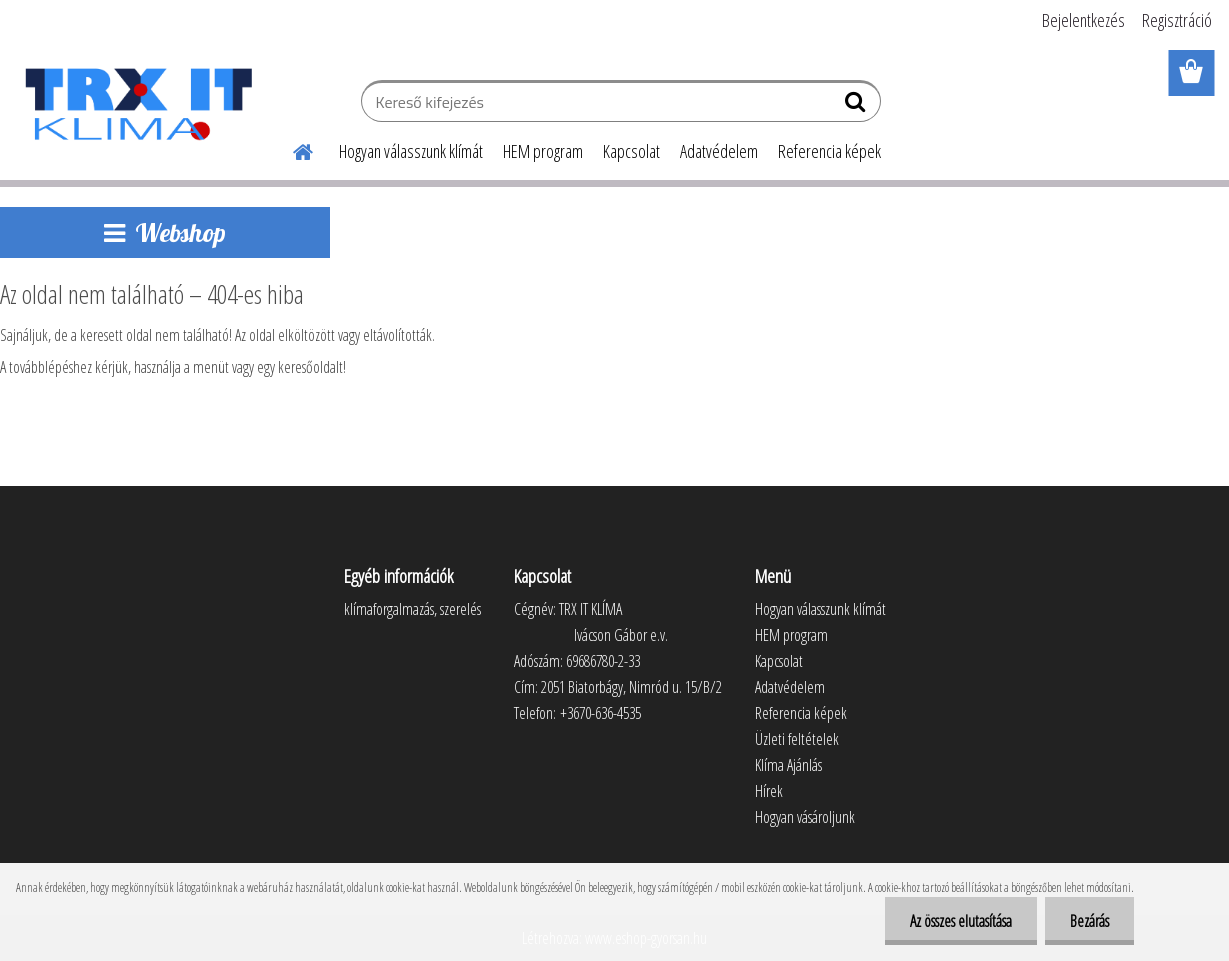 The image size is (1229, 961). I want to click on [Logo], so click(137, 104).